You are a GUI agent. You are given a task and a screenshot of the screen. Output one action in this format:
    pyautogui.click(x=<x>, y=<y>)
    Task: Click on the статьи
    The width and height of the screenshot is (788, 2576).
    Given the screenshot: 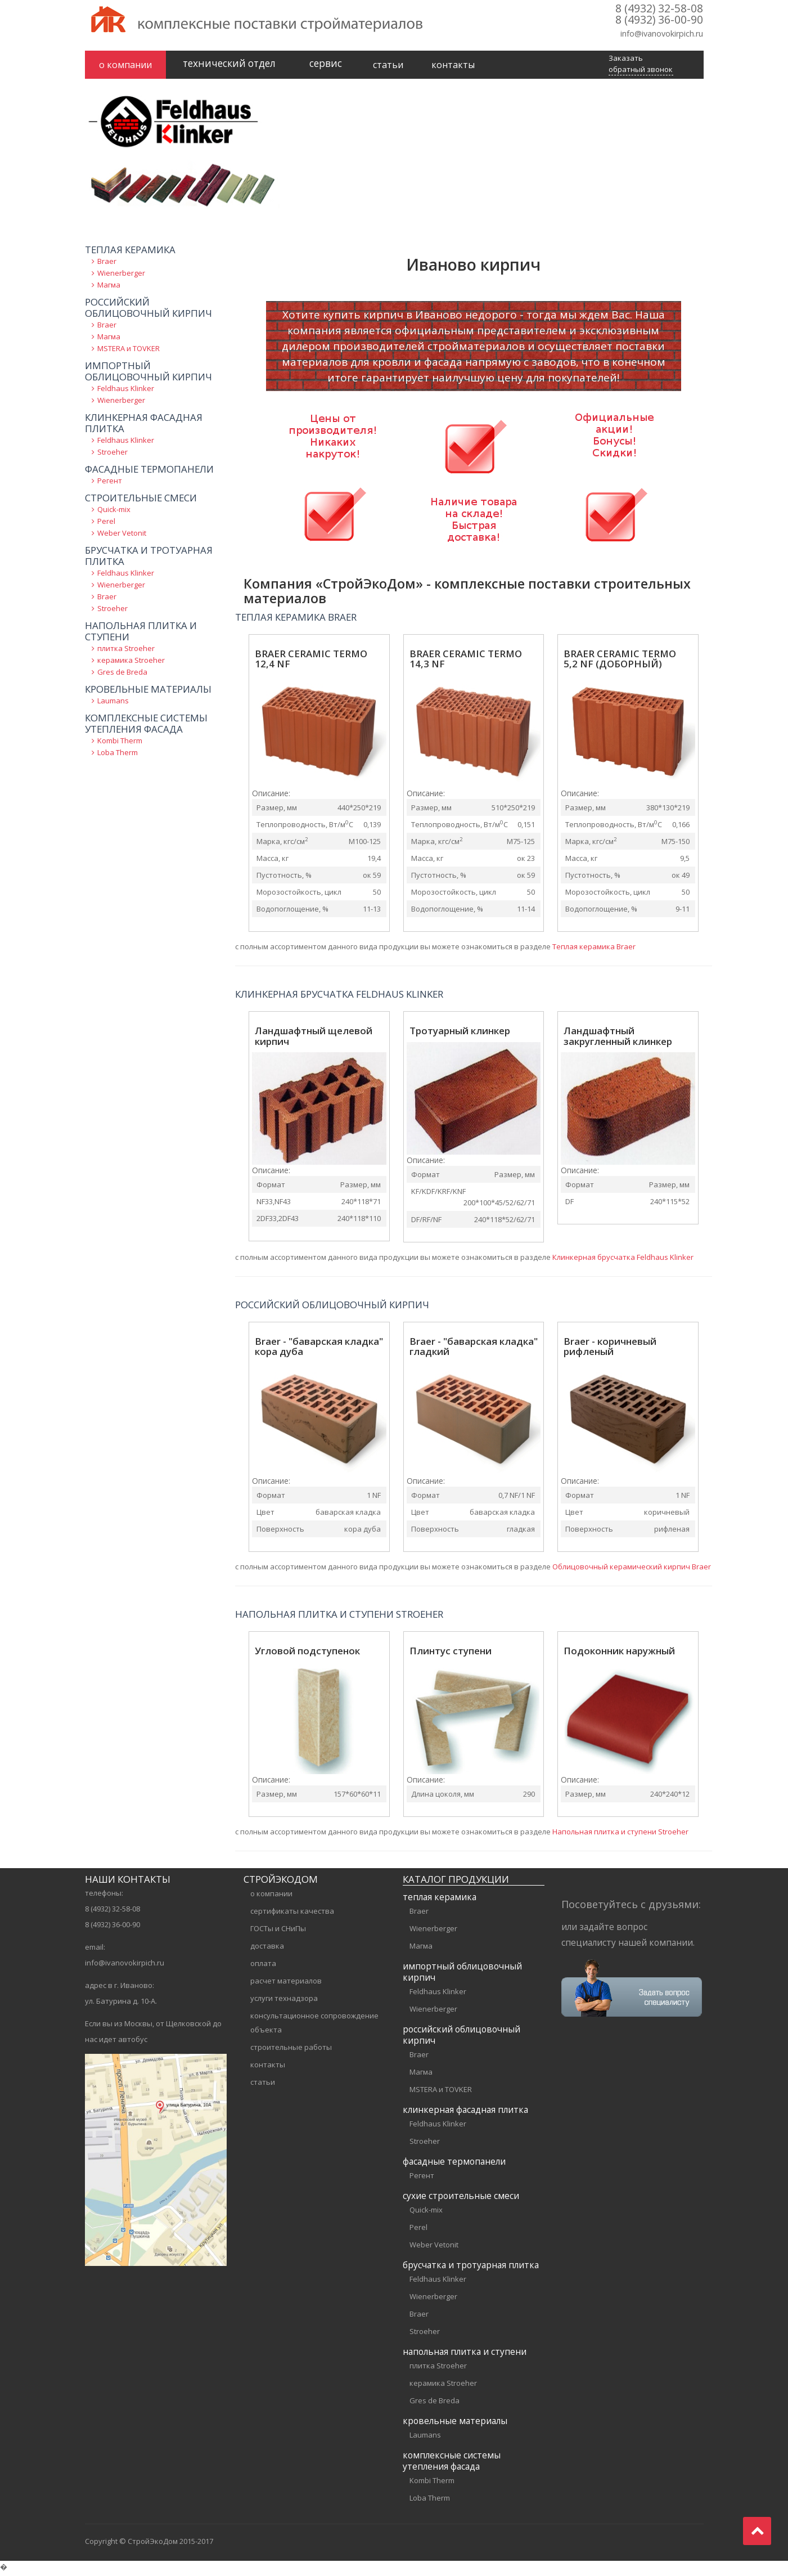 What is the action you would take?
    pyautogui.click(x=388, y=65)
    